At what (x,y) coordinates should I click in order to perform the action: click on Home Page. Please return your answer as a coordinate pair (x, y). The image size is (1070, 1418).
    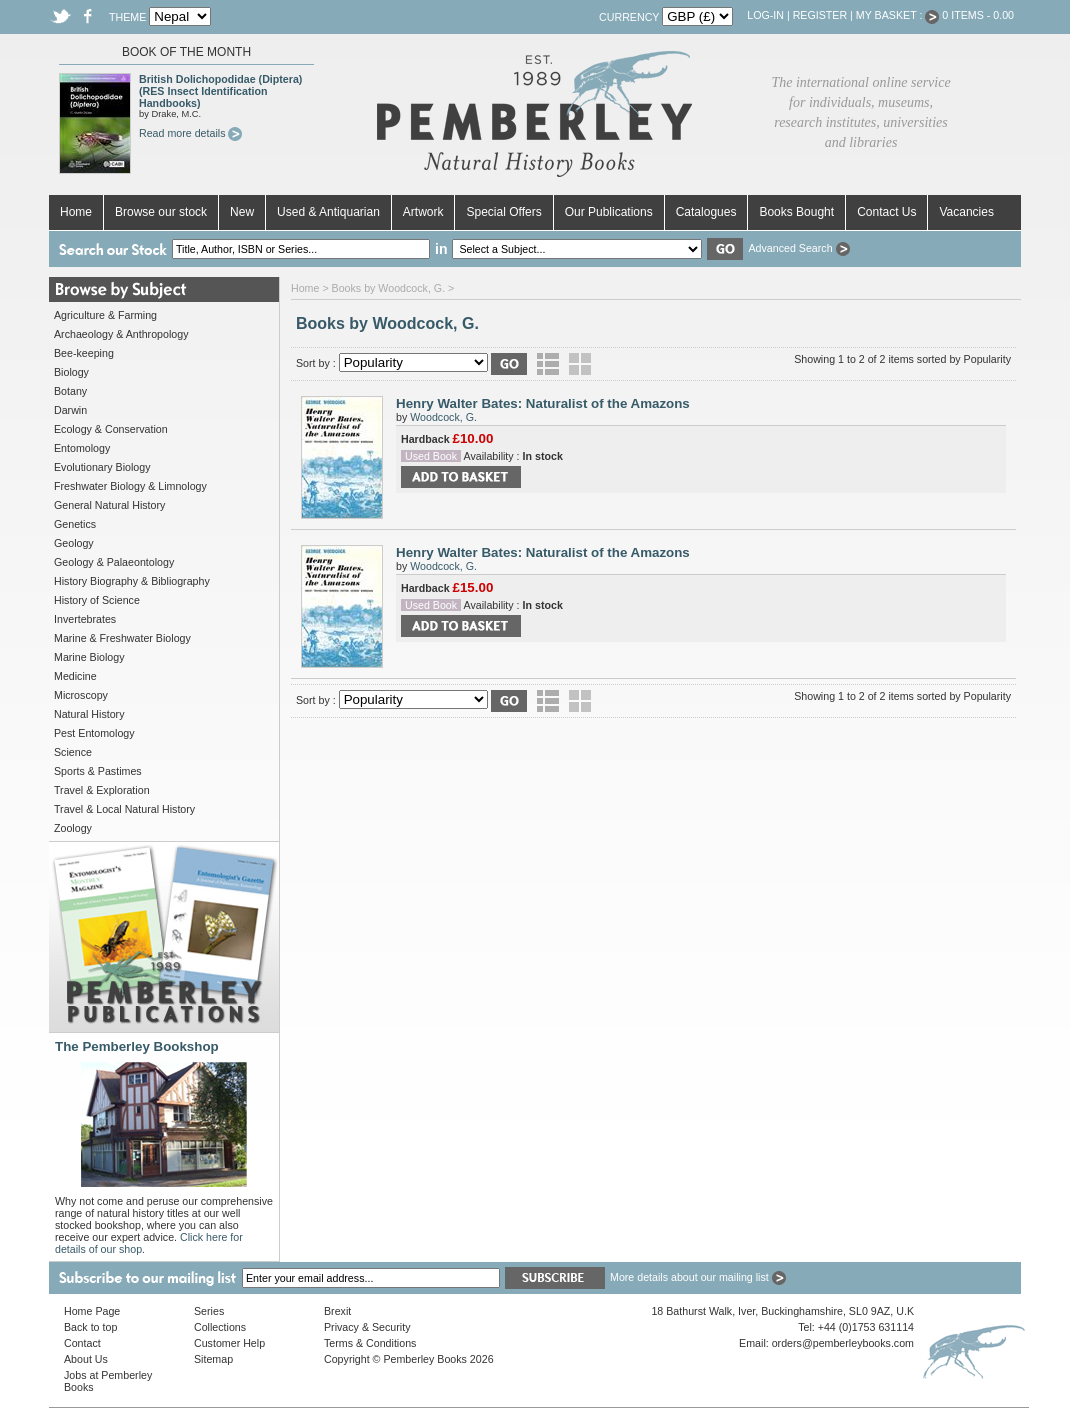
    Looking at the image, I should click on (92, 1311).